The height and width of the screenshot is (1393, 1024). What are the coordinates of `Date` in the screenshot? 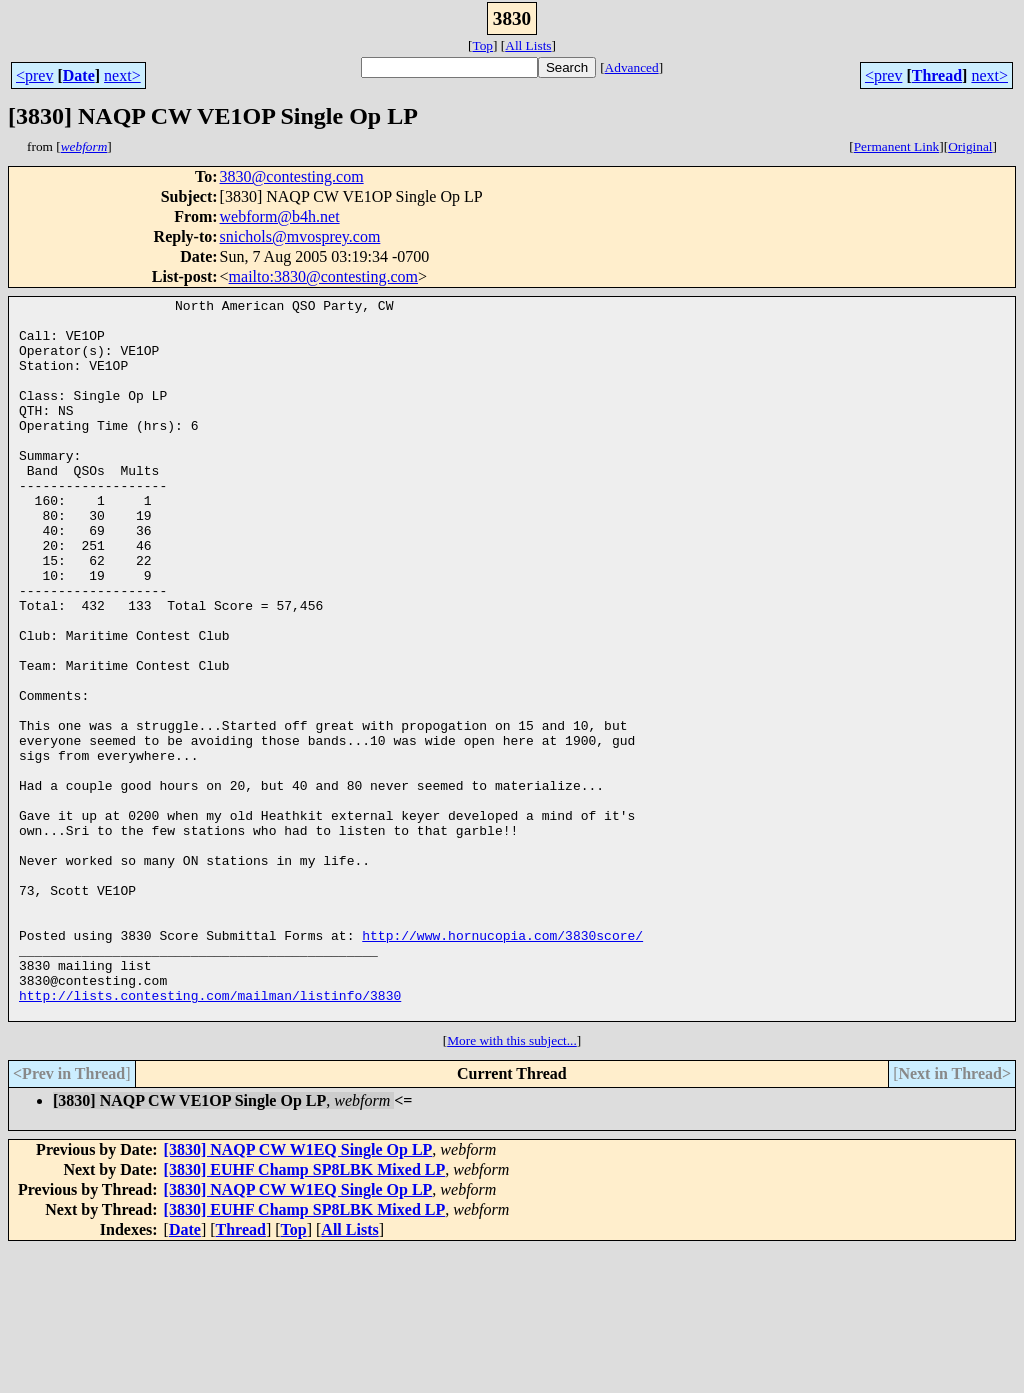 It's located at (79, 75).